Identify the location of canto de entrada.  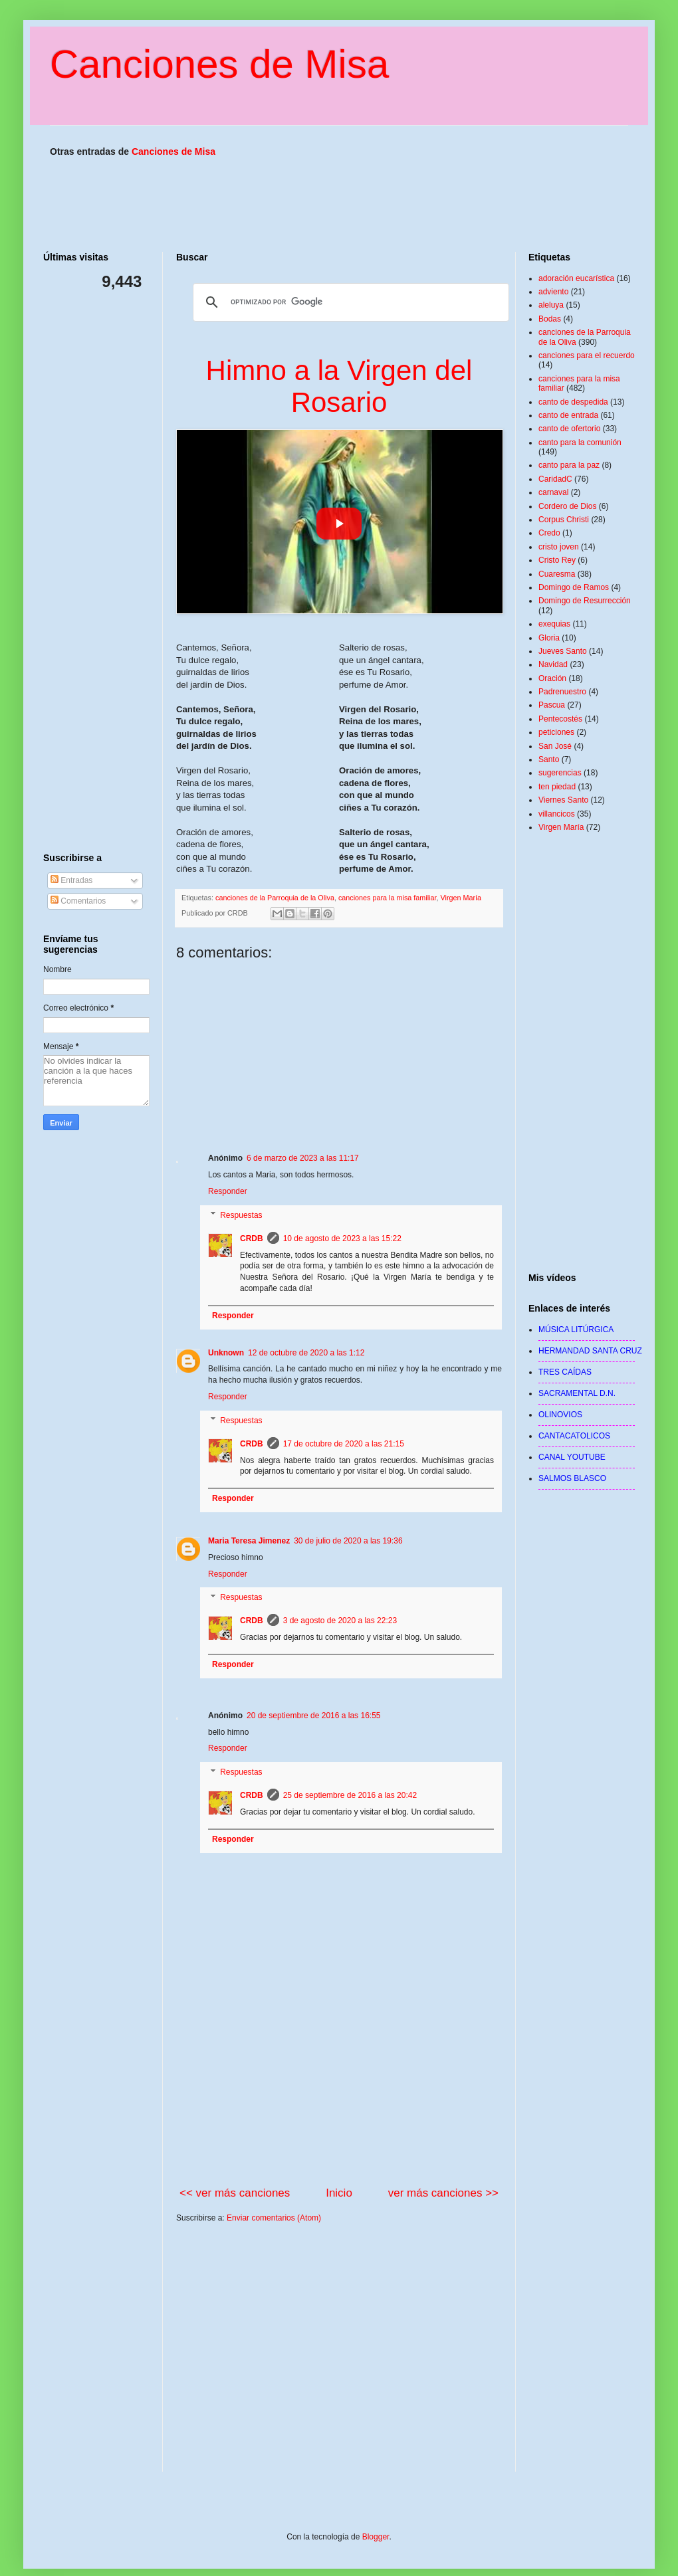
(568, 415).